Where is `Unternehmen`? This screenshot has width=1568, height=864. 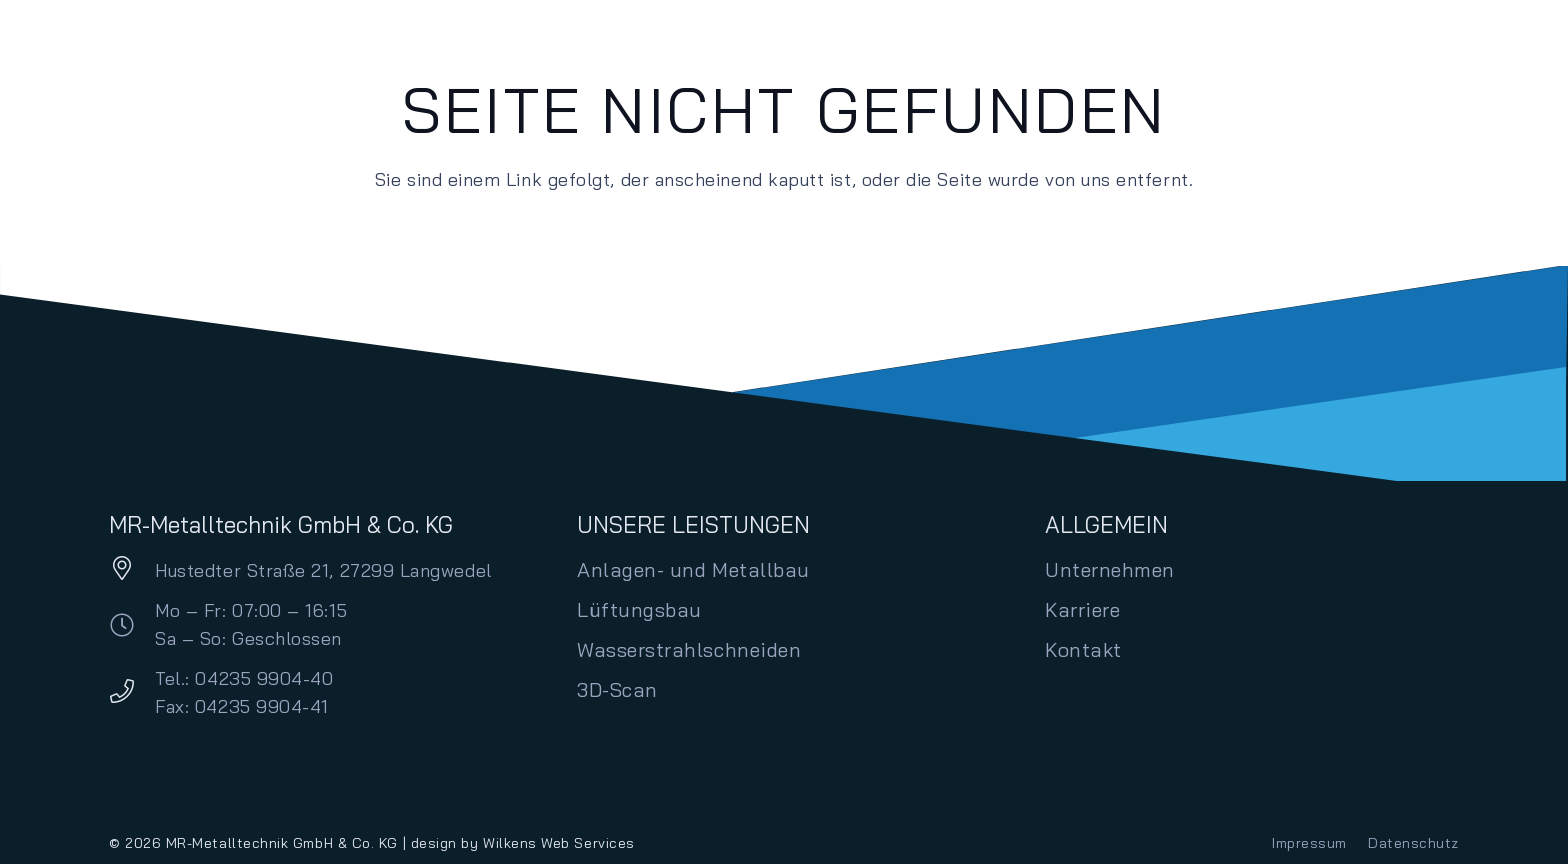
Unternehmen is located at coordinates (1110, 569).